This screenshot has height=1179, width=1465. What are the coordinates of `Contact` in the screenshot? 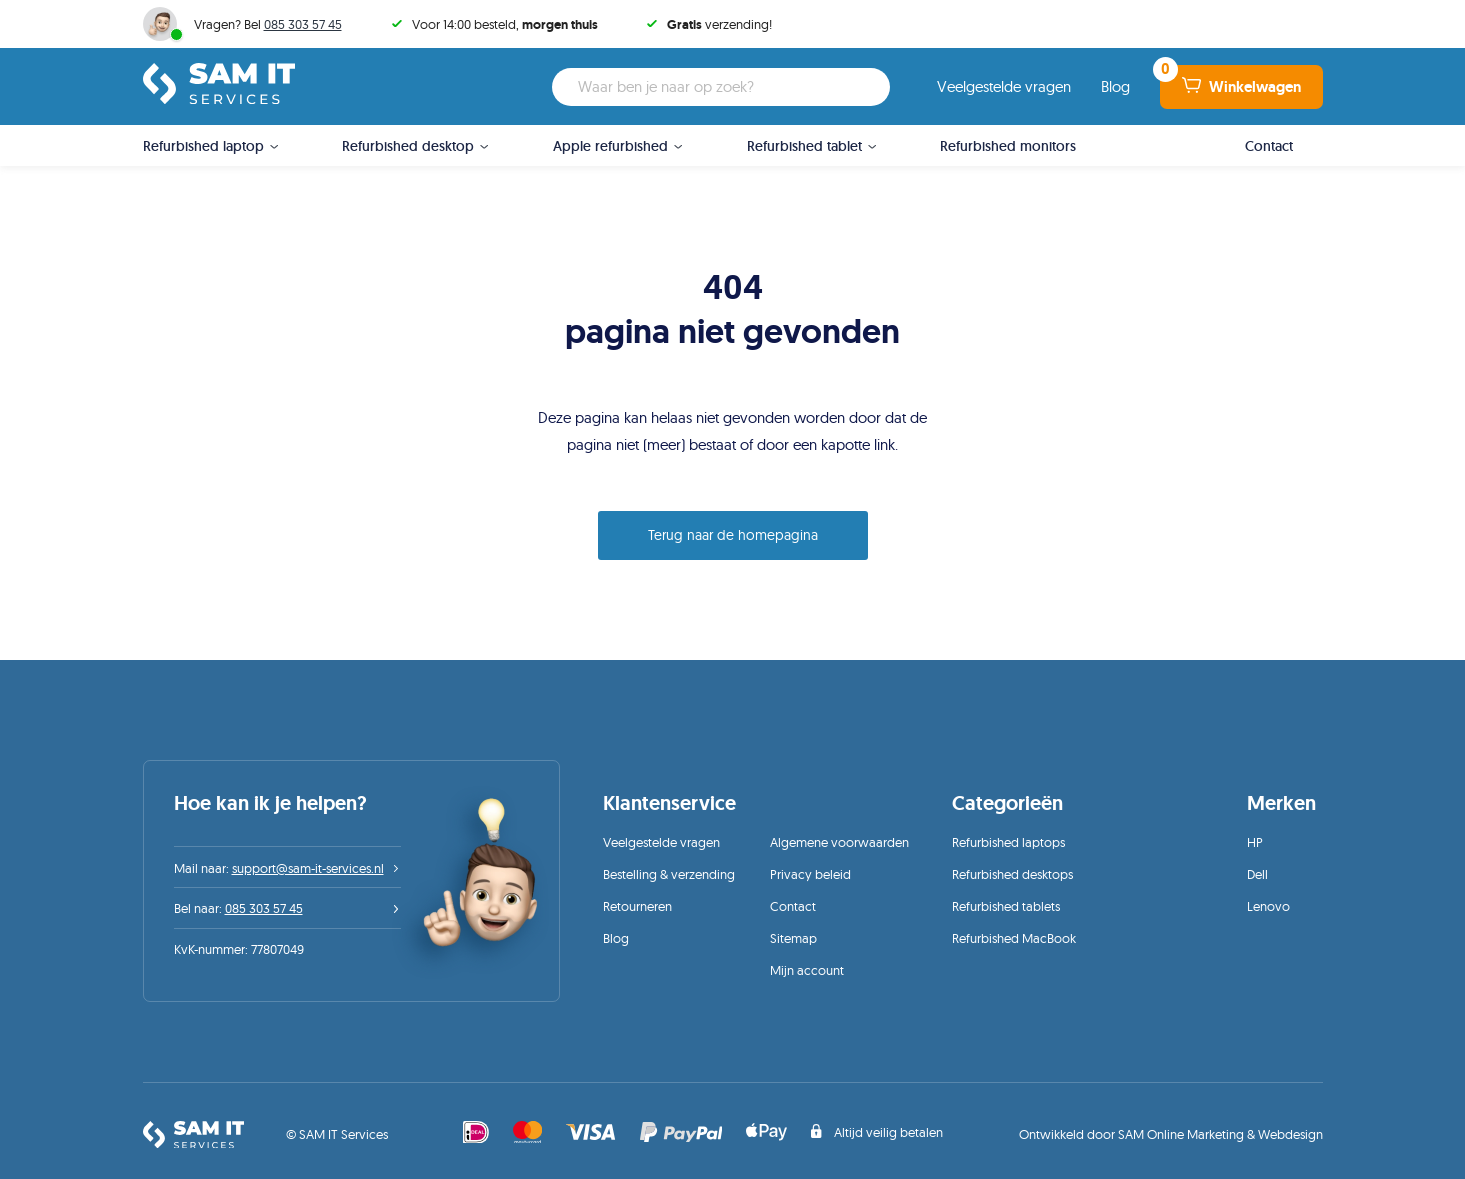 It's located at (1269, 146).